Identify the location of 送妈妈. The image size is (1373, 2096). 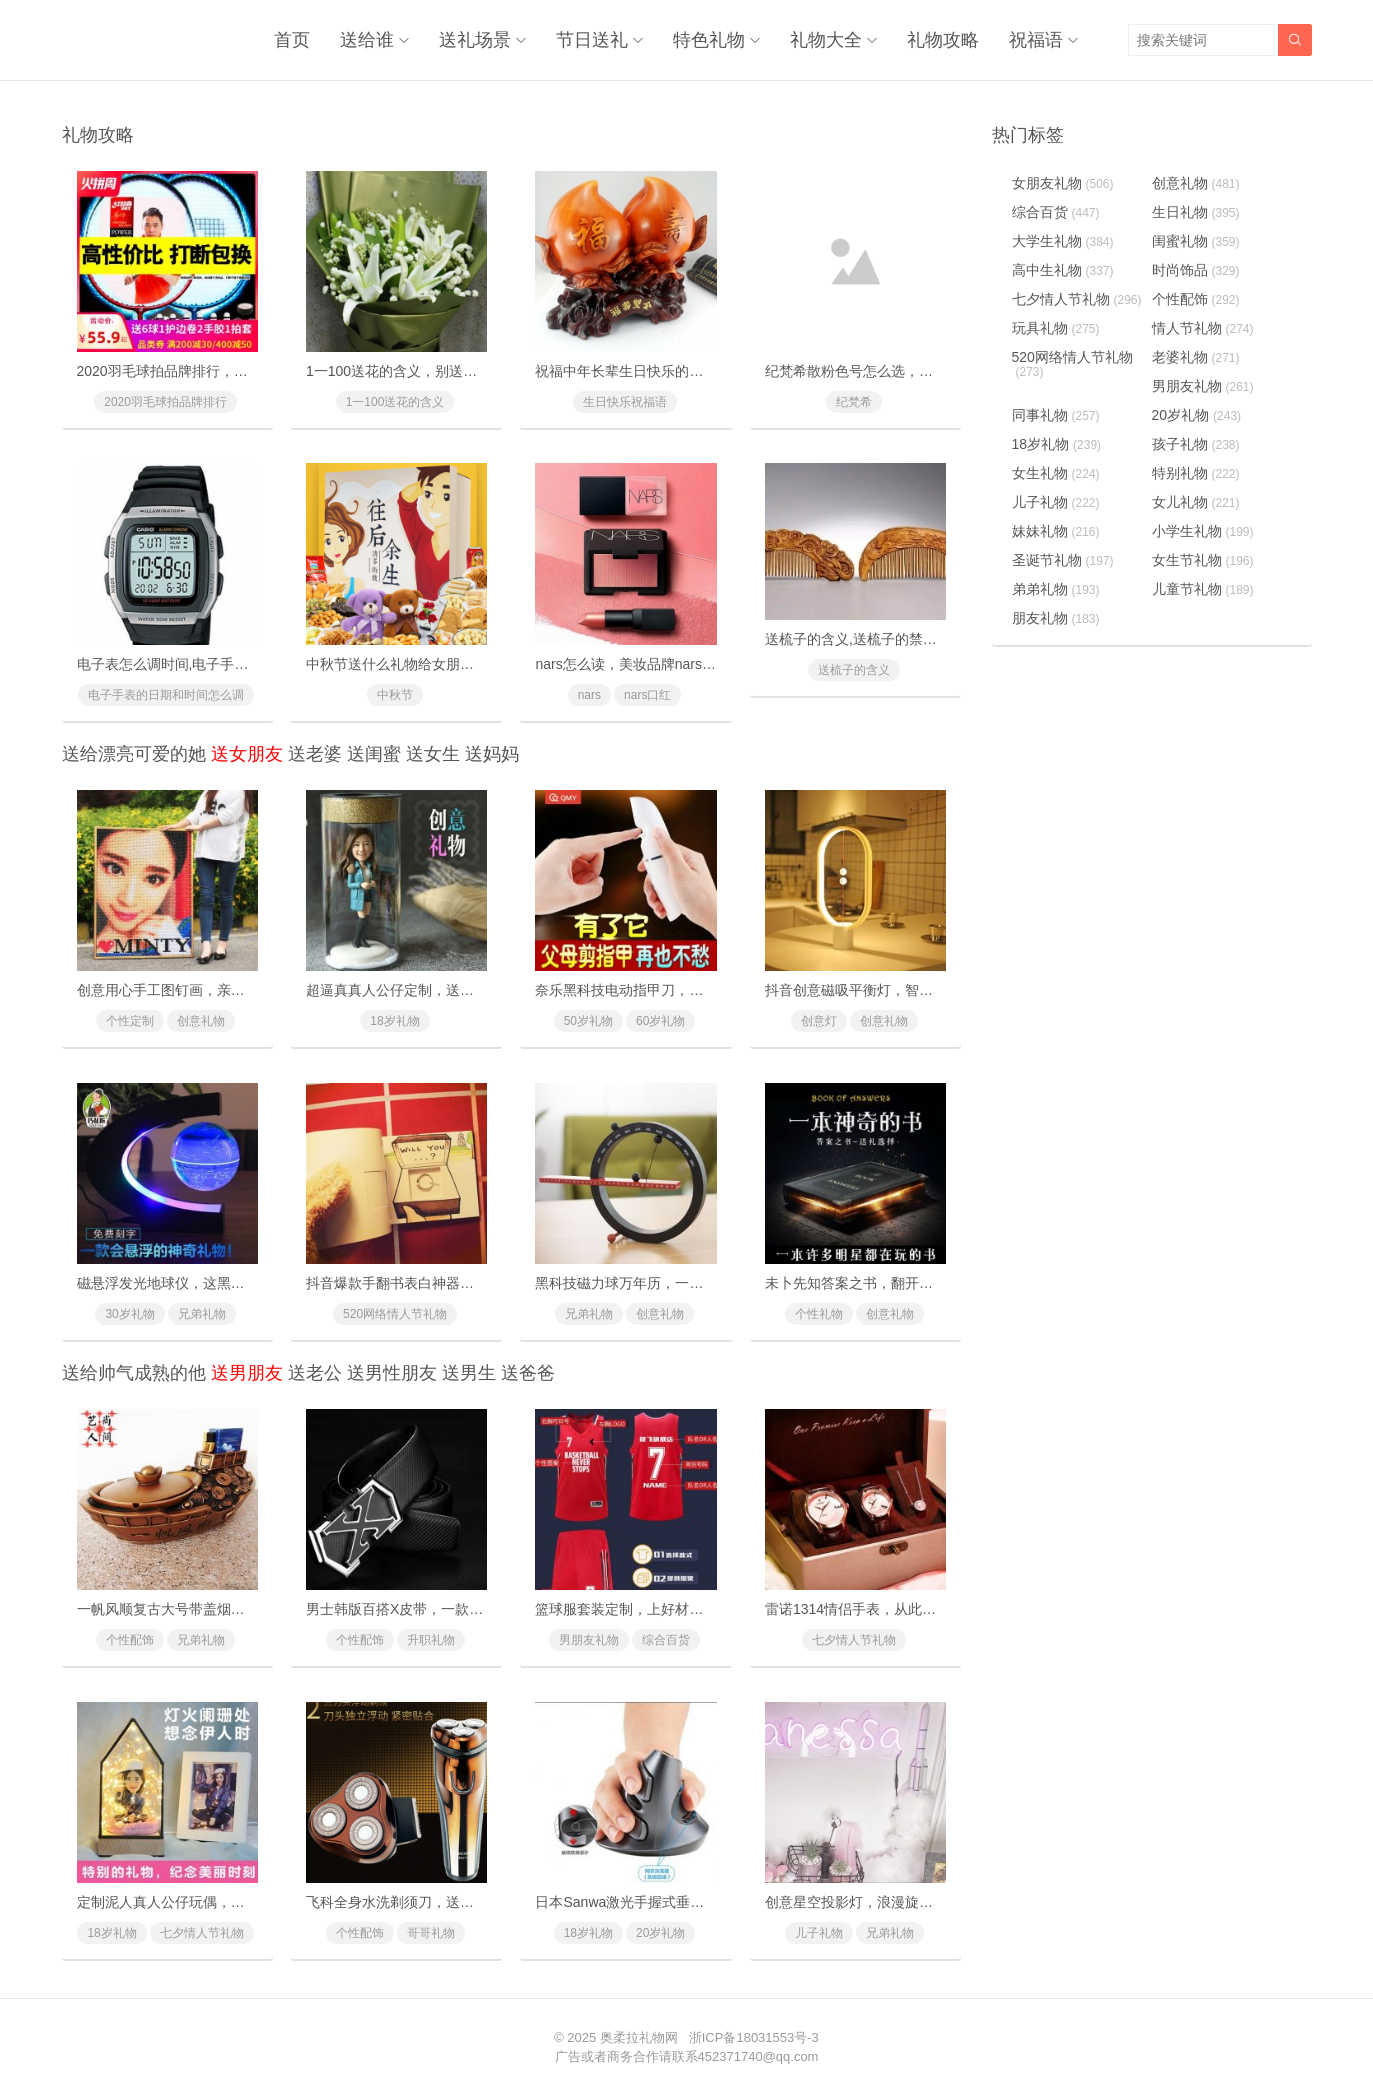
(492, 754).